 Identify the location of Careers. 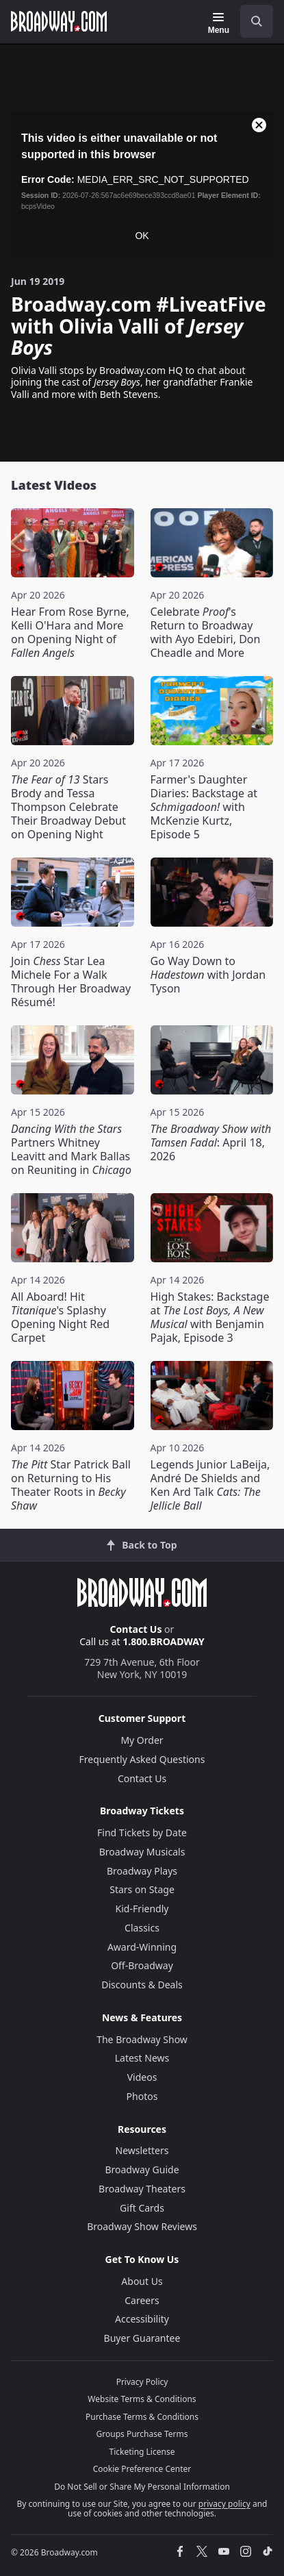
(142, 2300).